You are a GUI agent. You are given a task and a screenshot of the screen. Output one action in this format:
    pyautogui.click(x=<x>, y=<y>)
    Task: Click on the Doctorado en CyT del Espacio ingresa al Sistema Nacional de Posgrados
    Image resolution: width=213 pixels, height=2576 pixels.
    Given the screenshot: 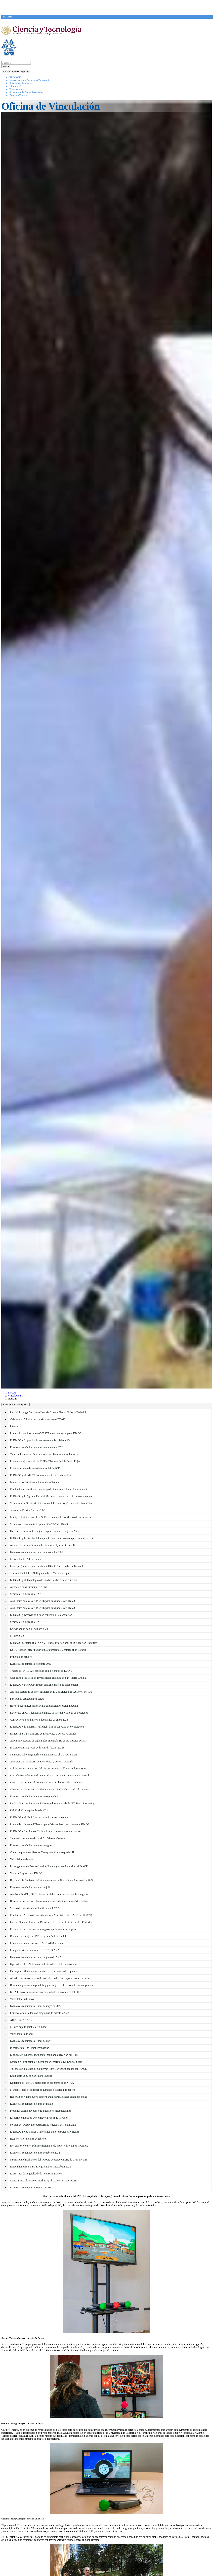 What is the action you would take?
    pyautogui.click(x=49, y=1712)
    